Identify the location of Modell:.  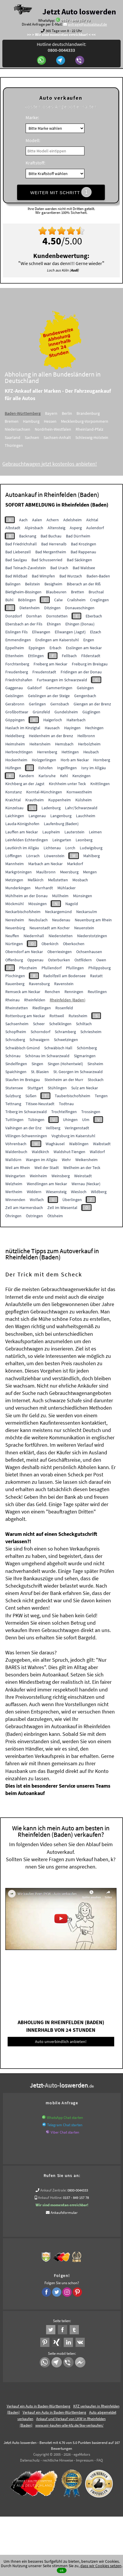
(33, 140).